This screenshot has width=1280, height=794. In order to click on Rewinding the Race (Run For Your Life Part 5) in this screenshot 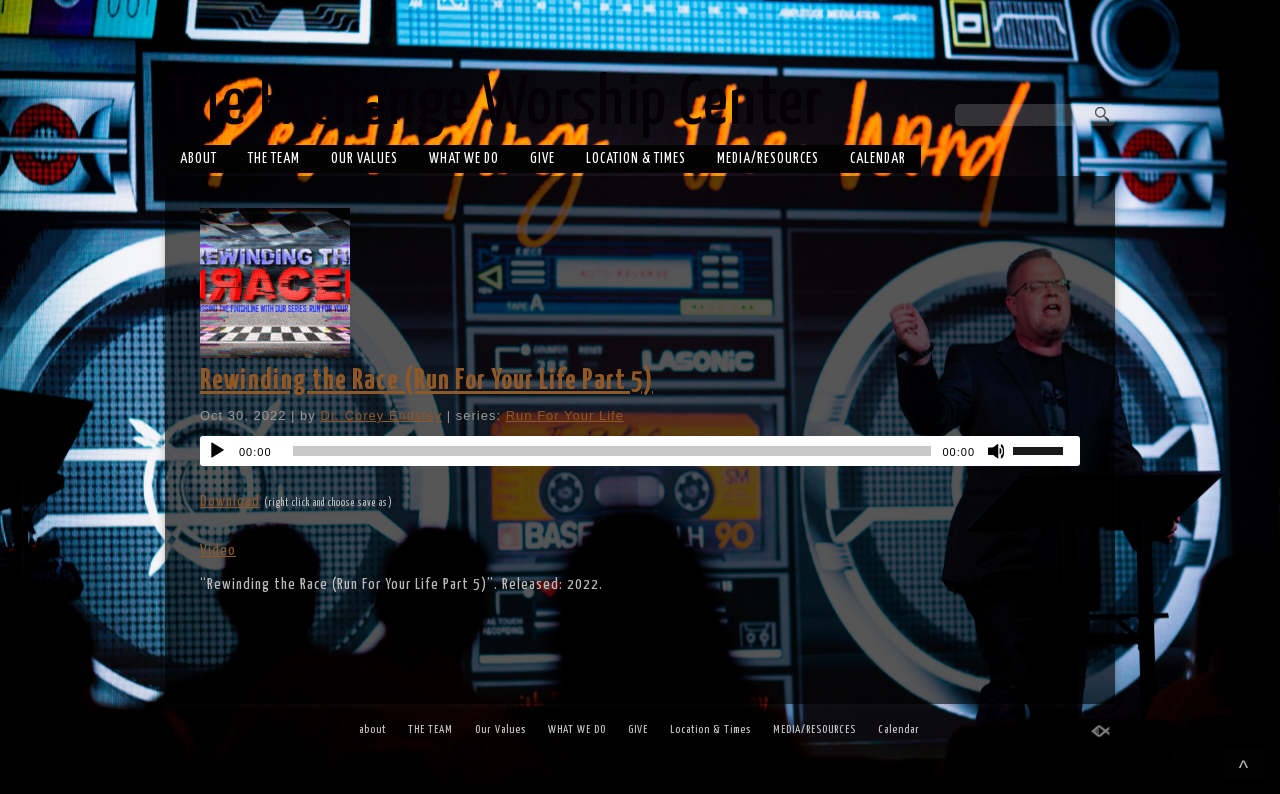, I will do `click(426, 381)`.